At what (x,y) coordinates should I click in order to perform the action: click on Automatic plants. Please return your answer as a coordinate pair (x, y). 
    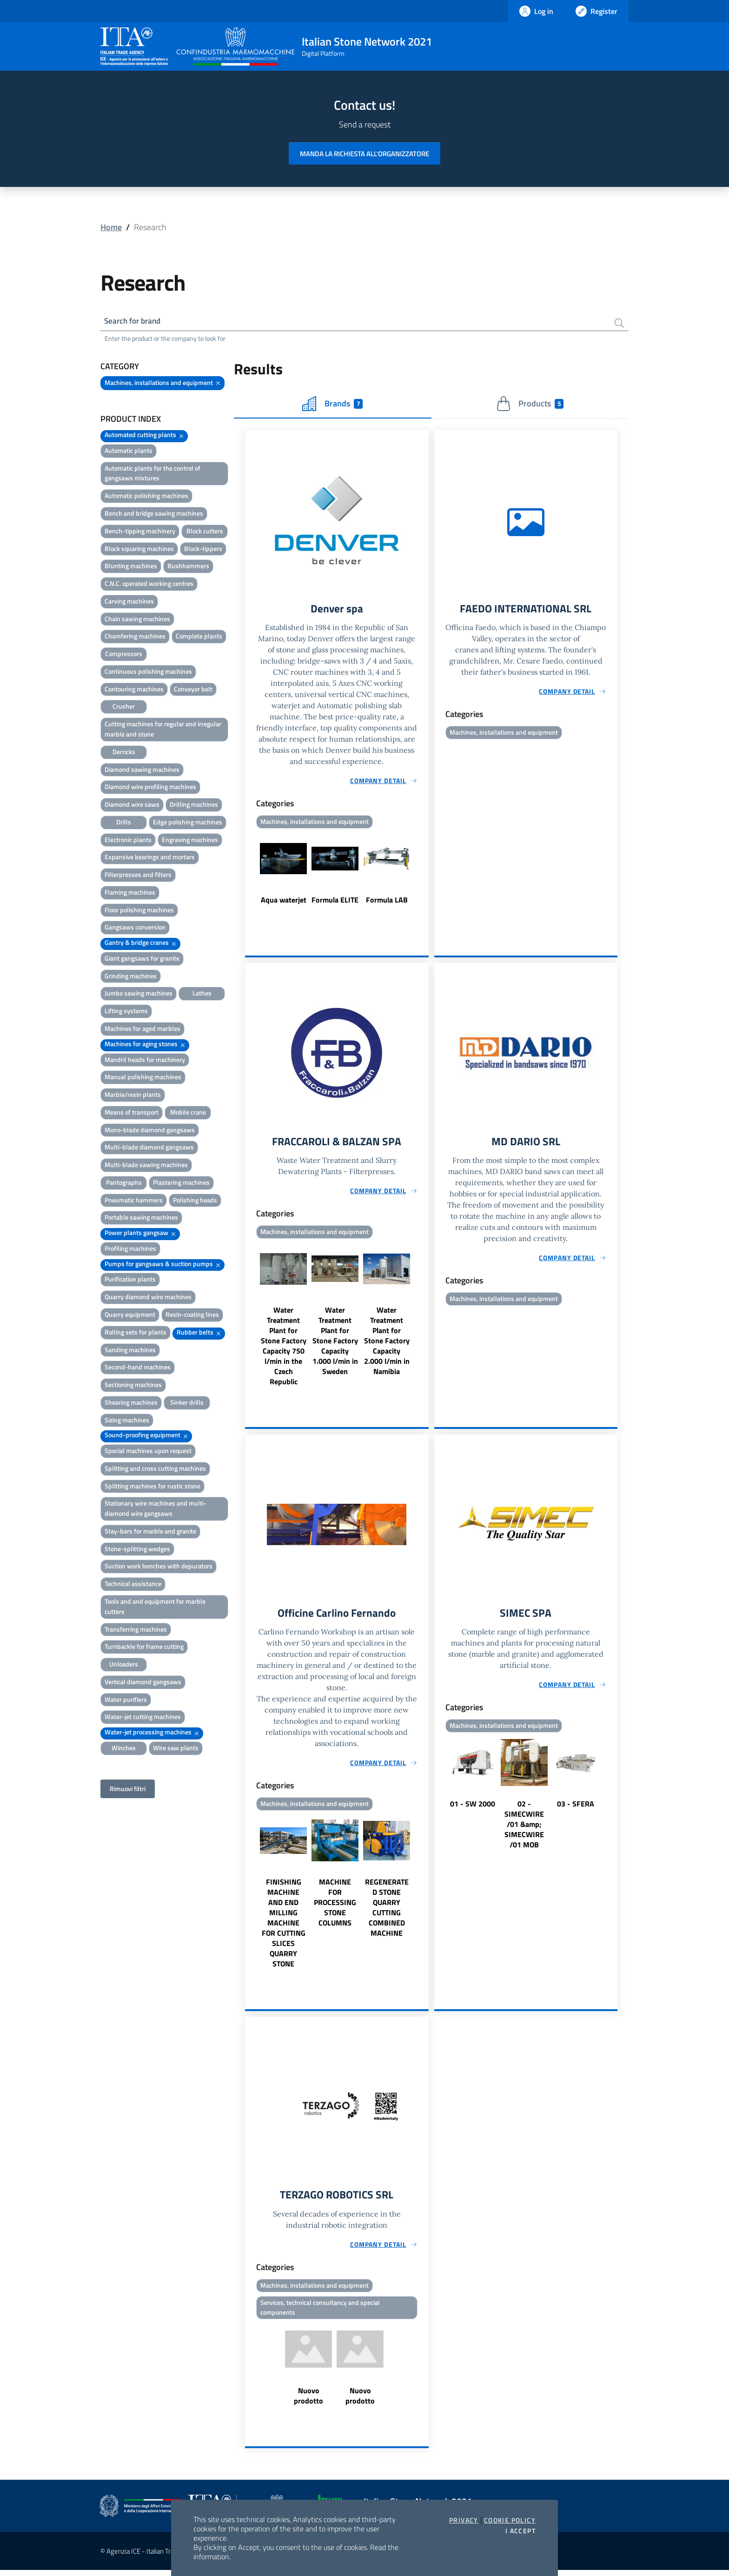
    Looking at the image, I should click on (128, 452).